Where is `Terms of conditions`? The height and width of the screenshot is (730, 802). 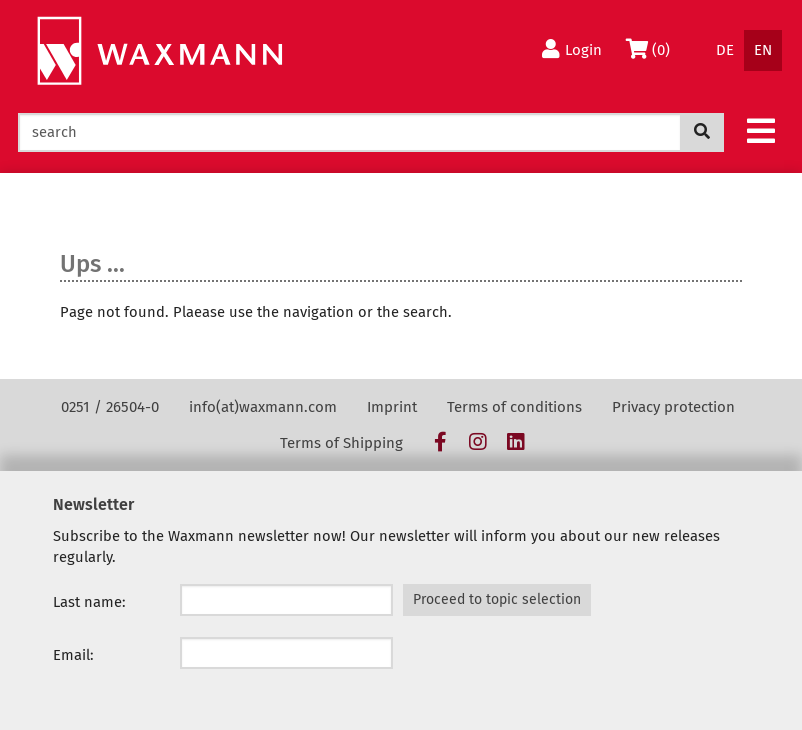 Terms of conditions is located at coordinates (514, 407).